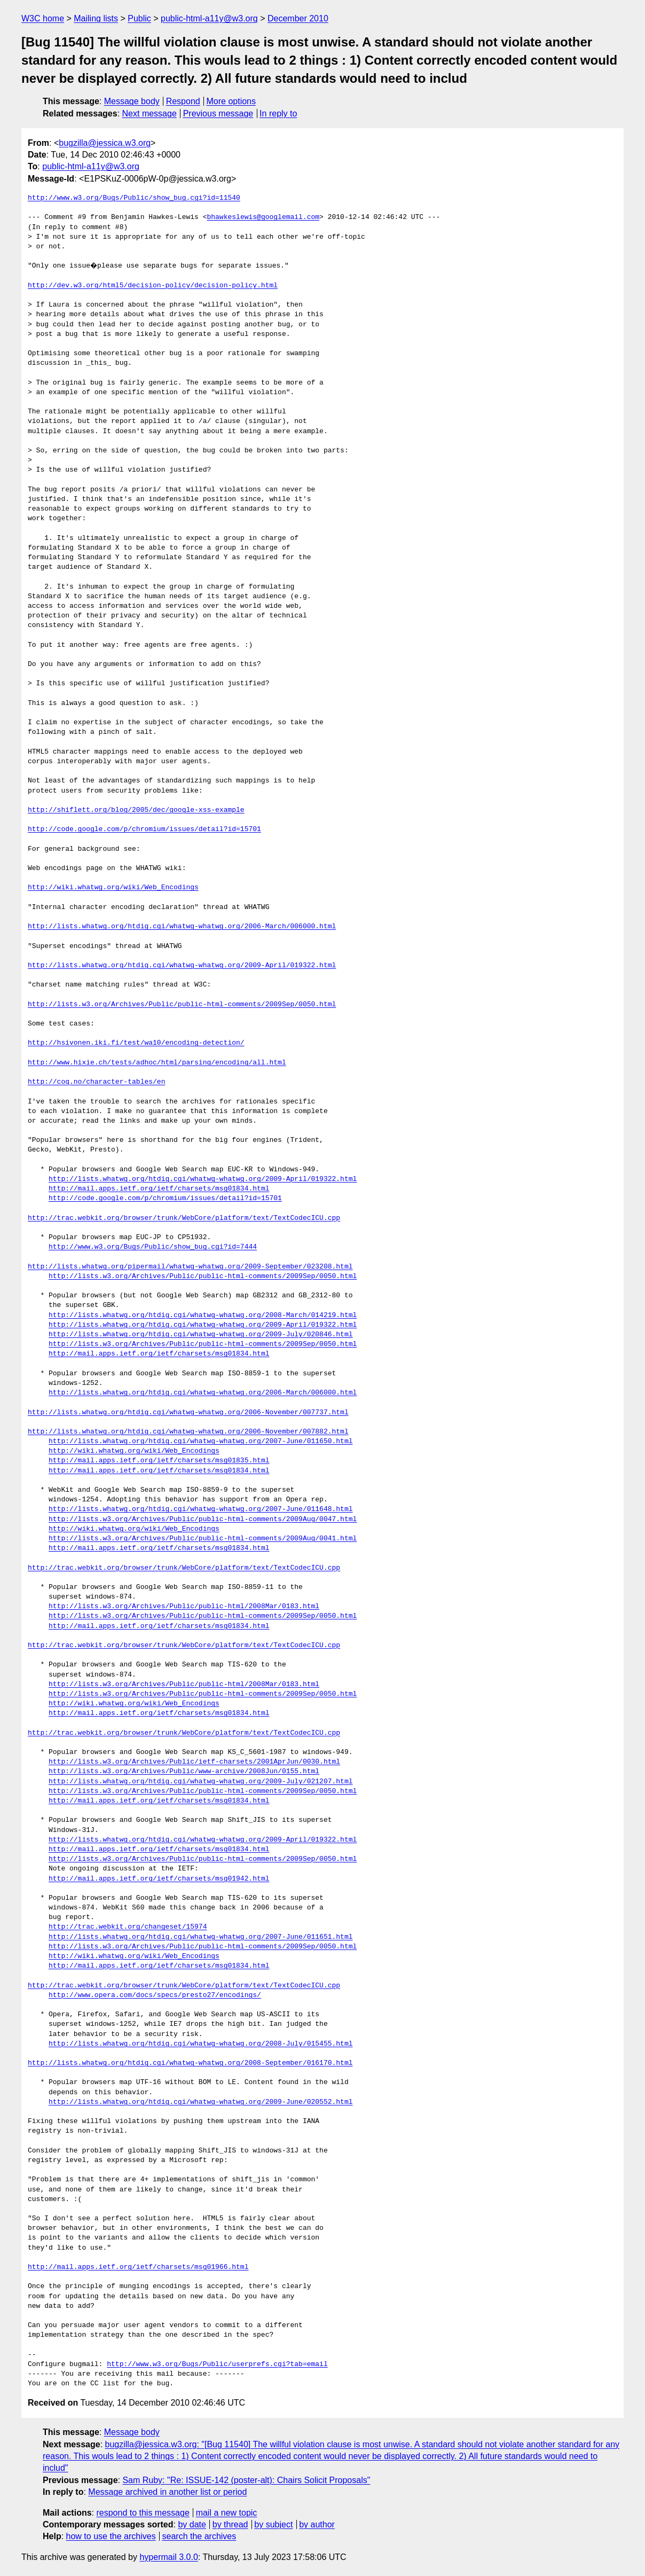  I want to click on http://lists.whatwg.org/htdig.cgi/whatwg-whatwg.org/2007-June/011648.html, so click(200, 1509).